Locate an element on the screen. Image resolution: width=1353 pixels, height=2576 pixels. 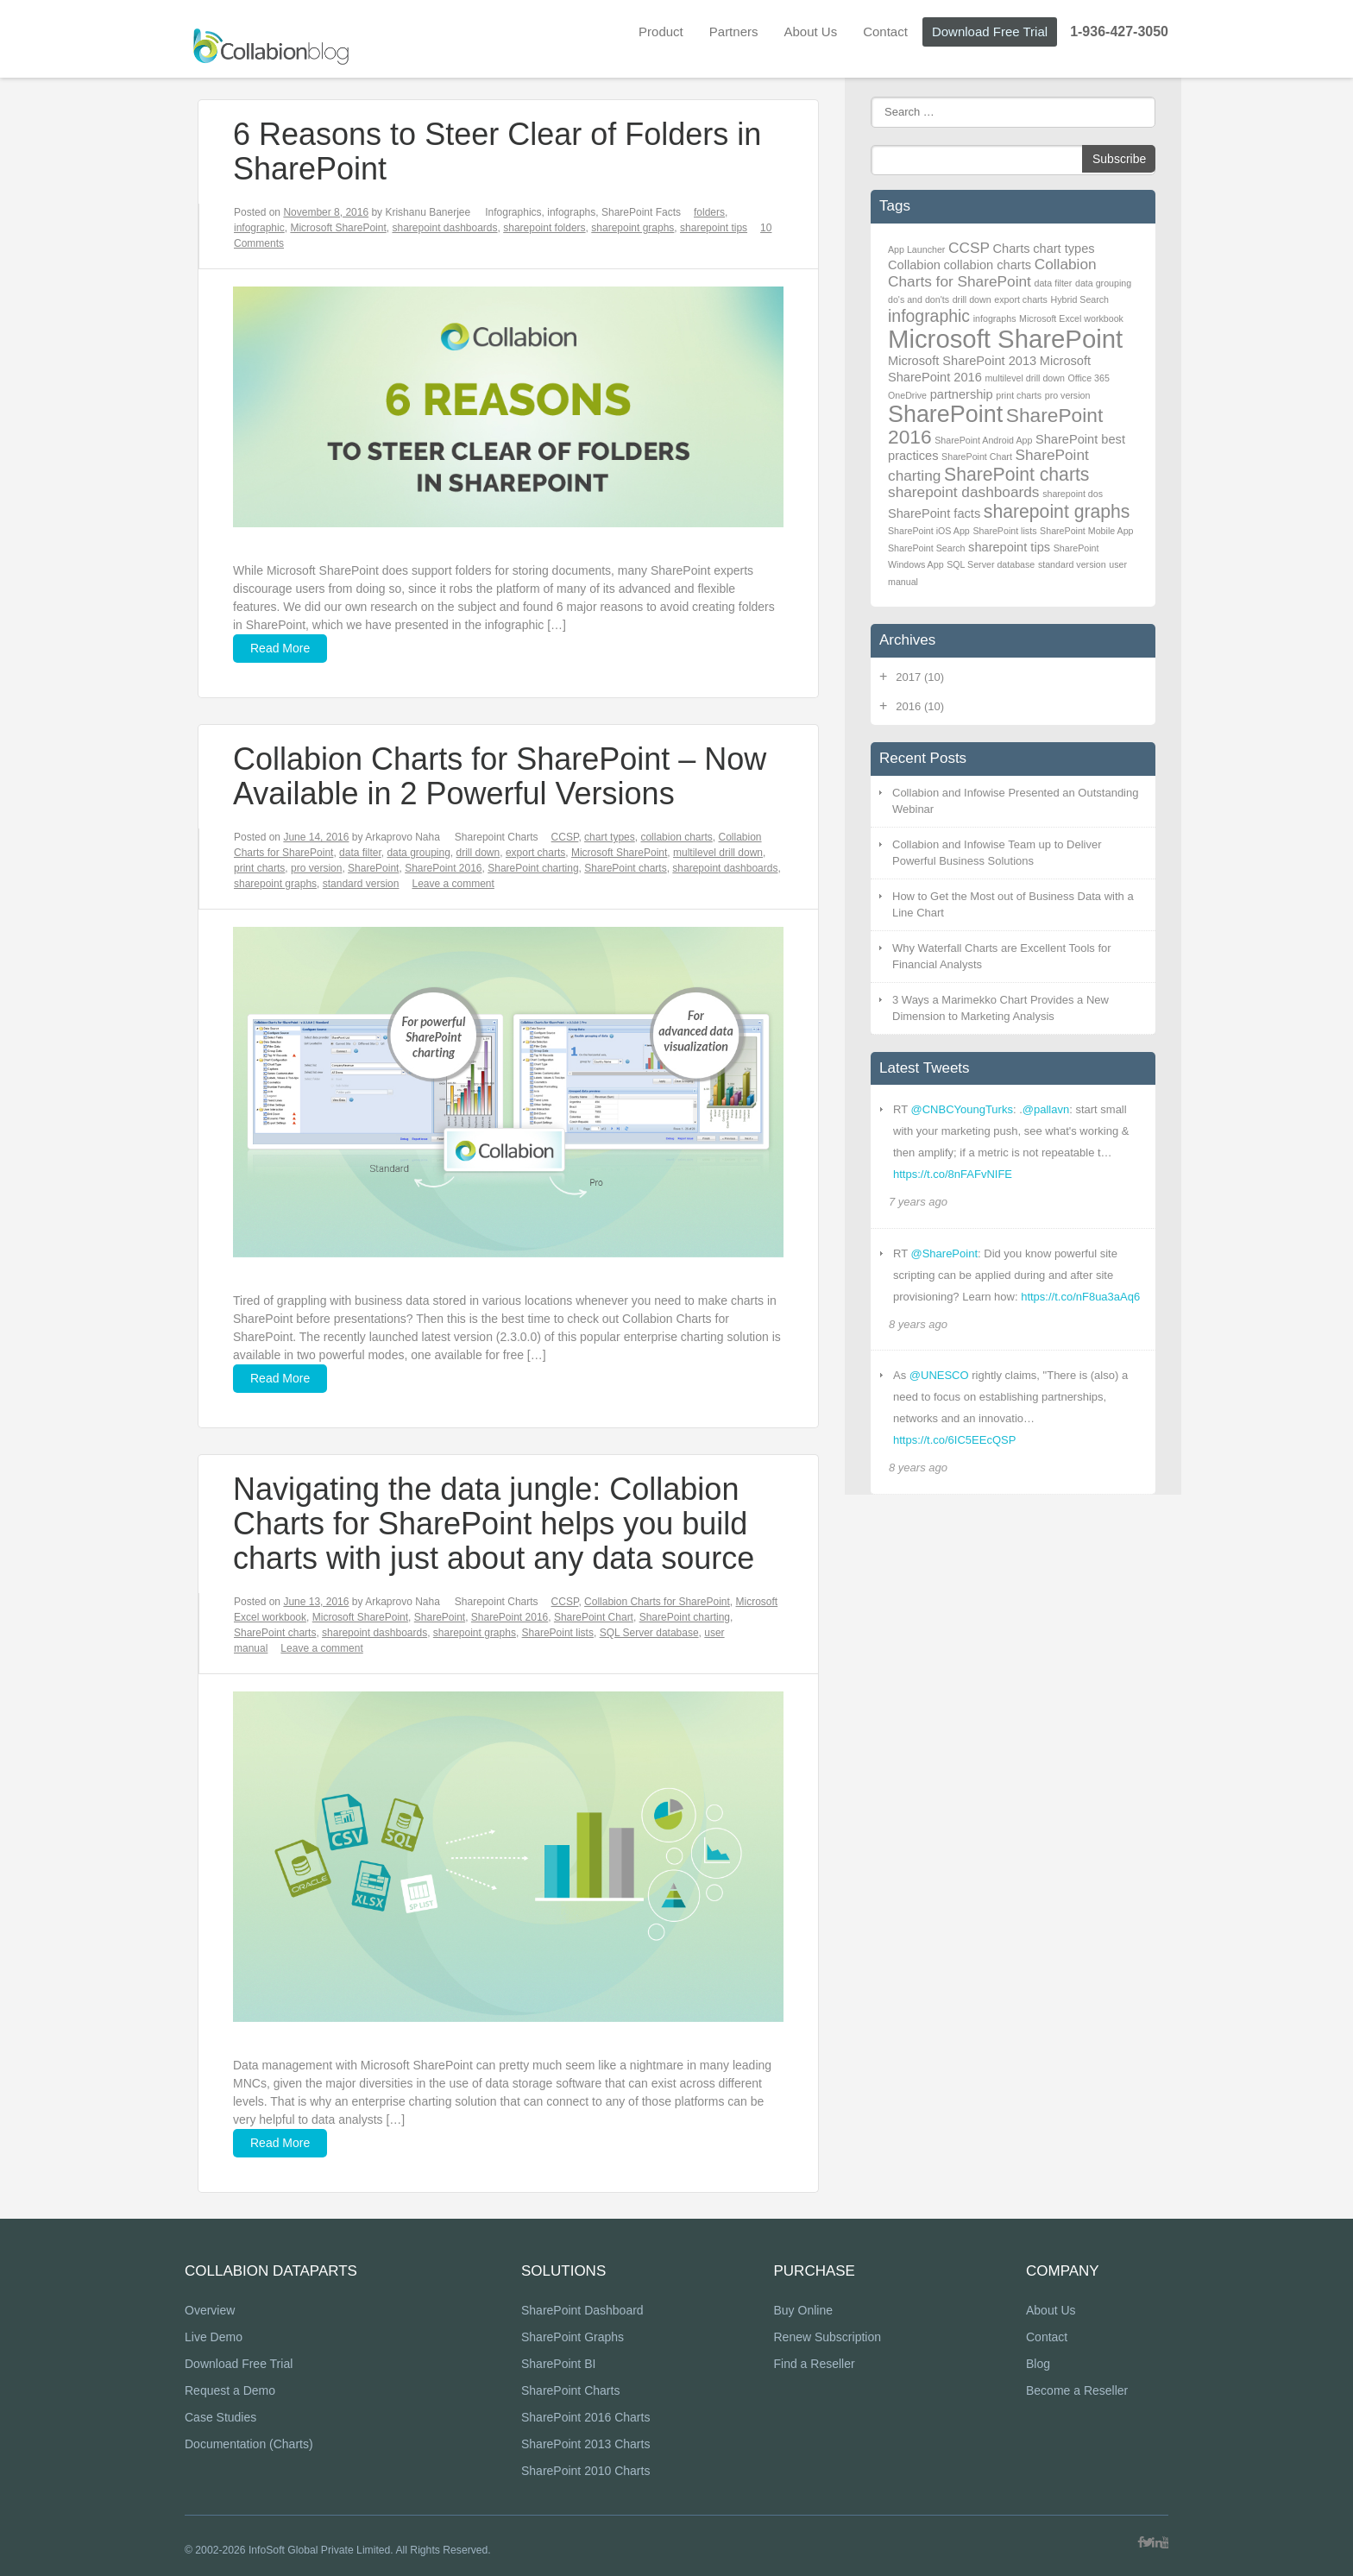
chart types is located at coordinates (609, 837).